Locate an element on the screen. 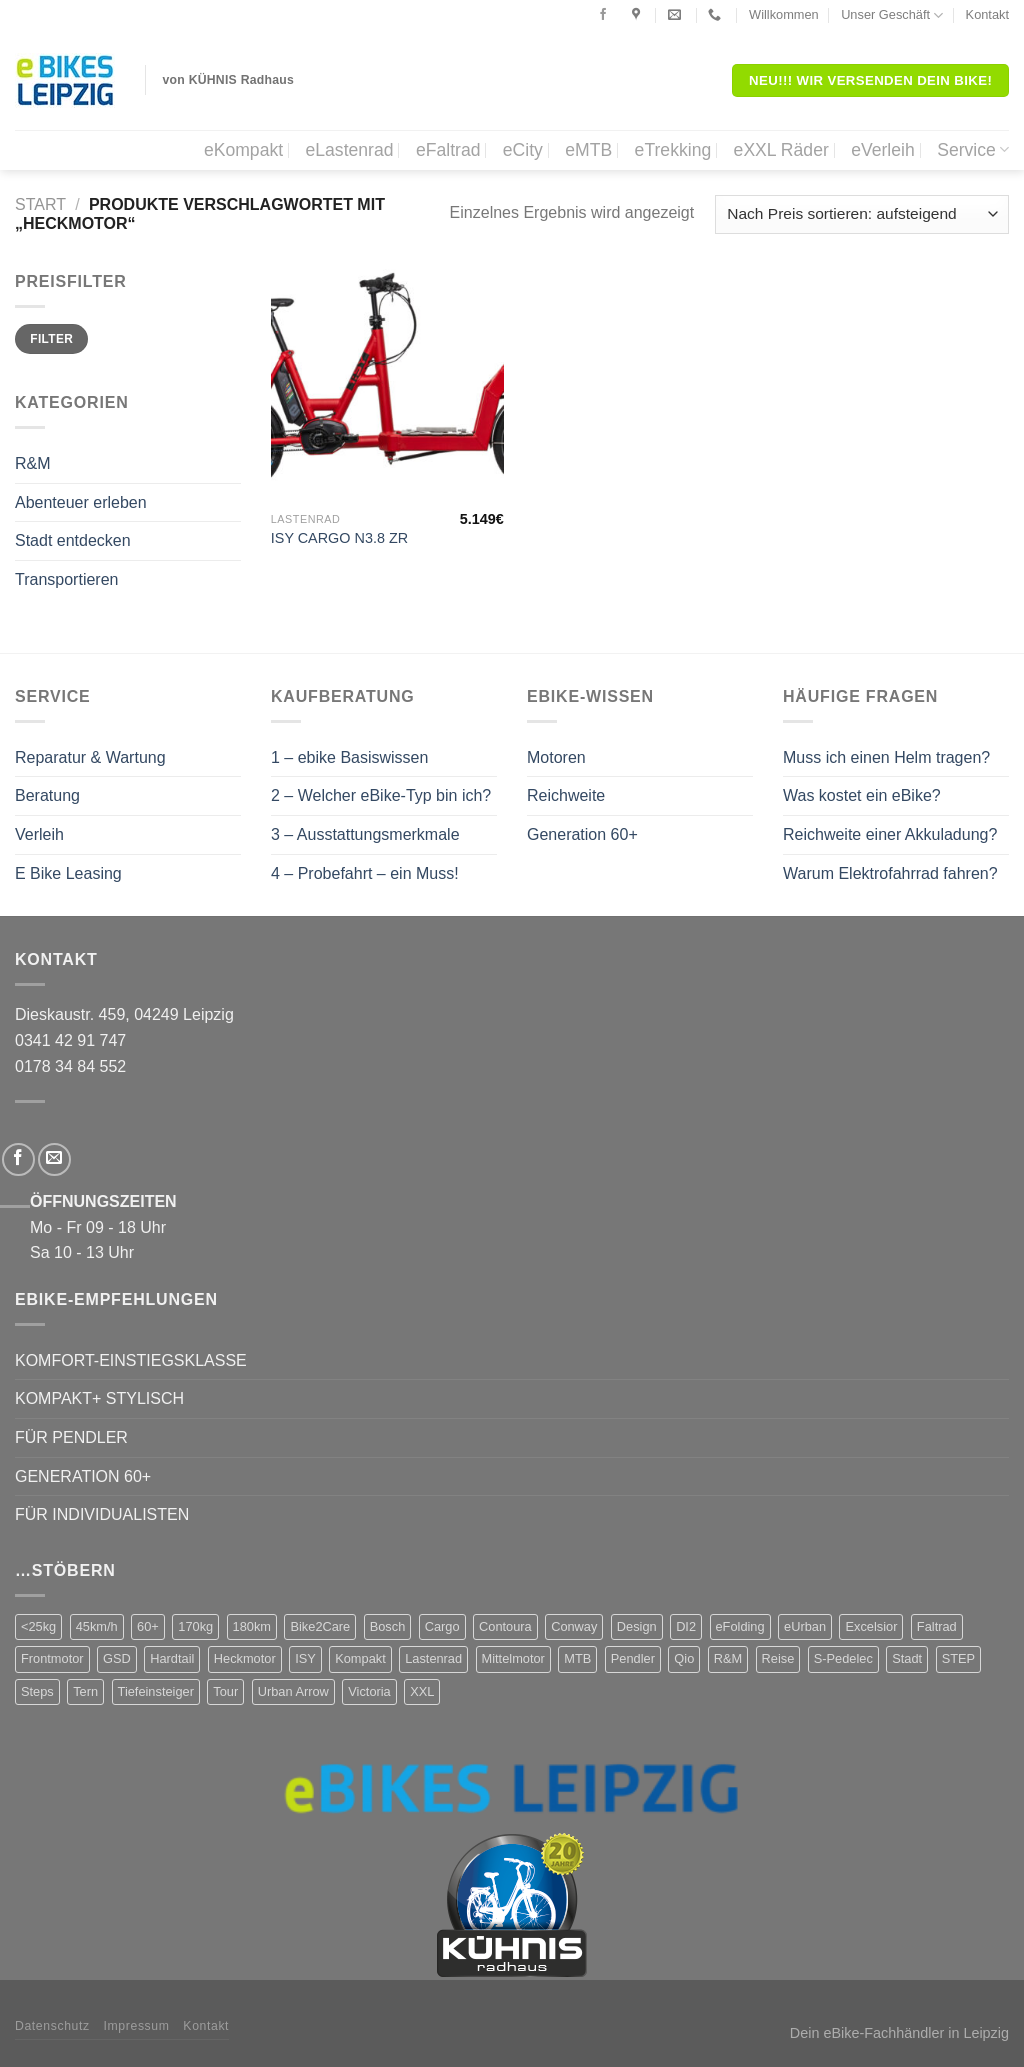 The width and height of the screenshot is (1024, 2067). Verleih is located at coordinates (39, 834).